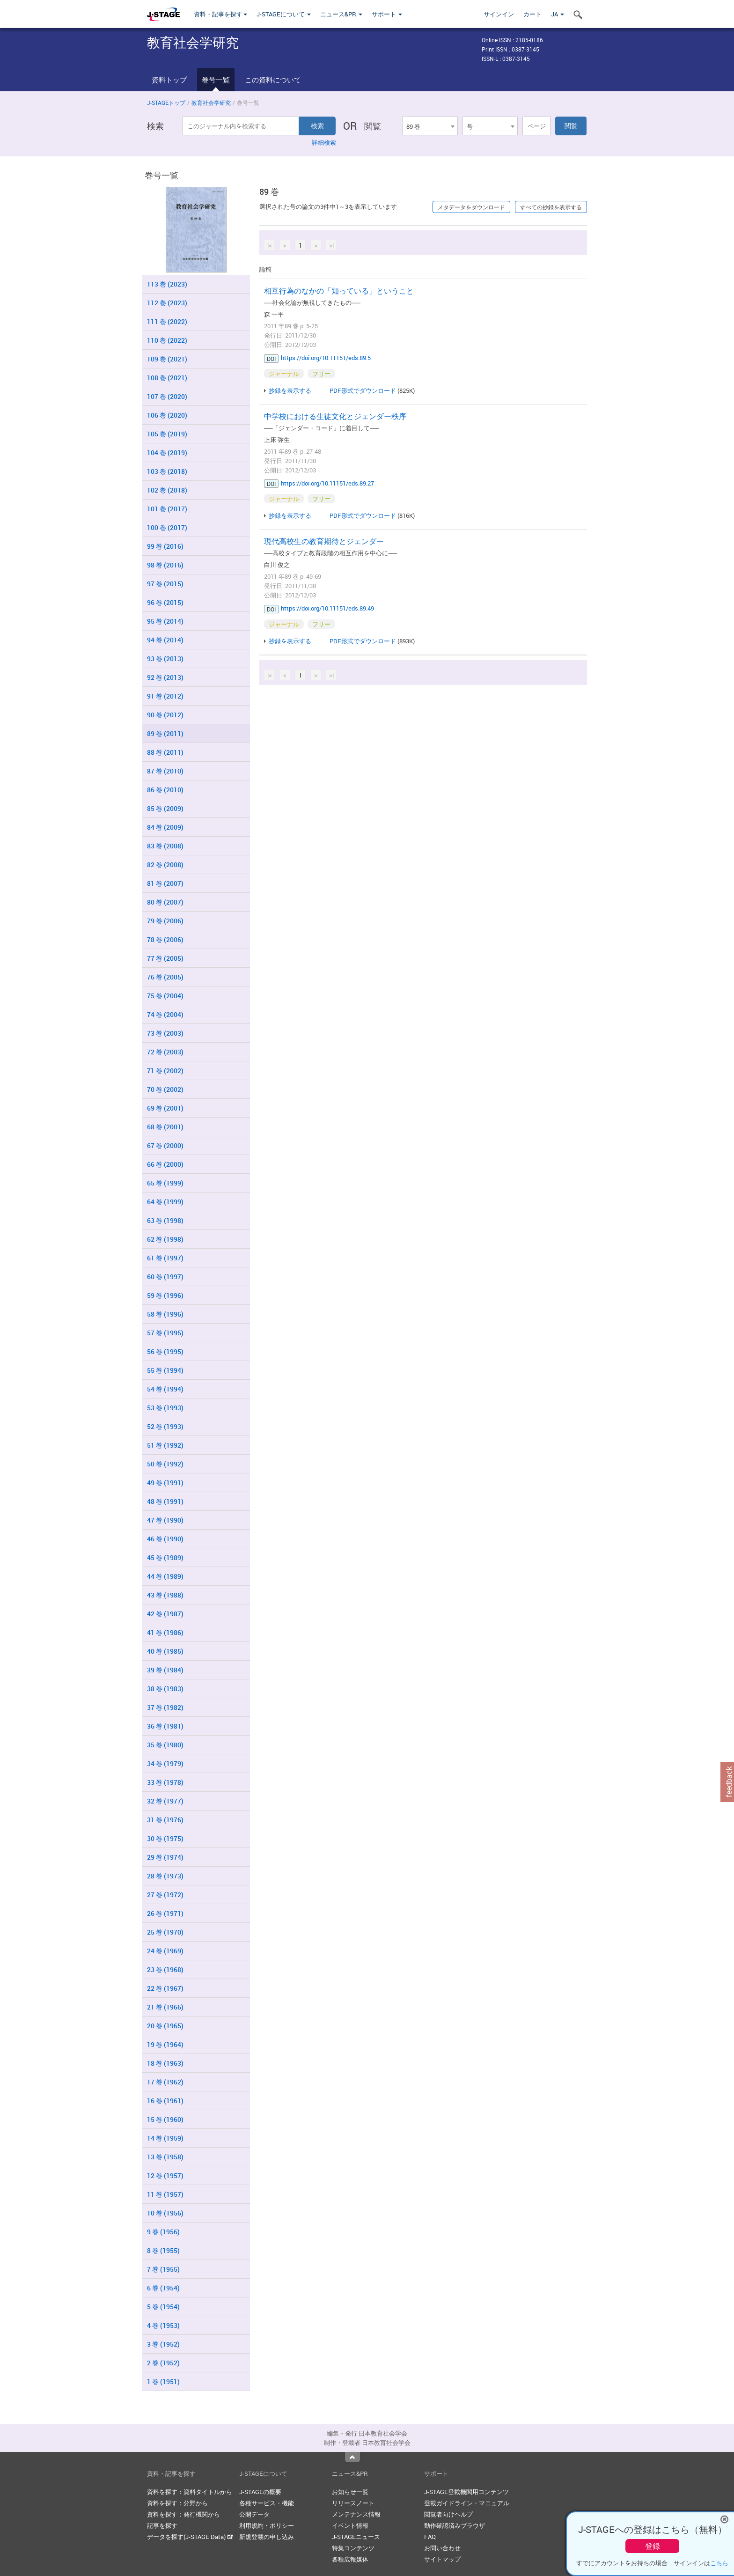 Image resolution: width=734 pixels, height=2576 pixels. Describe the element at coordinates (165, 2156) in the screenshot. I see `13 巻 (1958)` at that location.